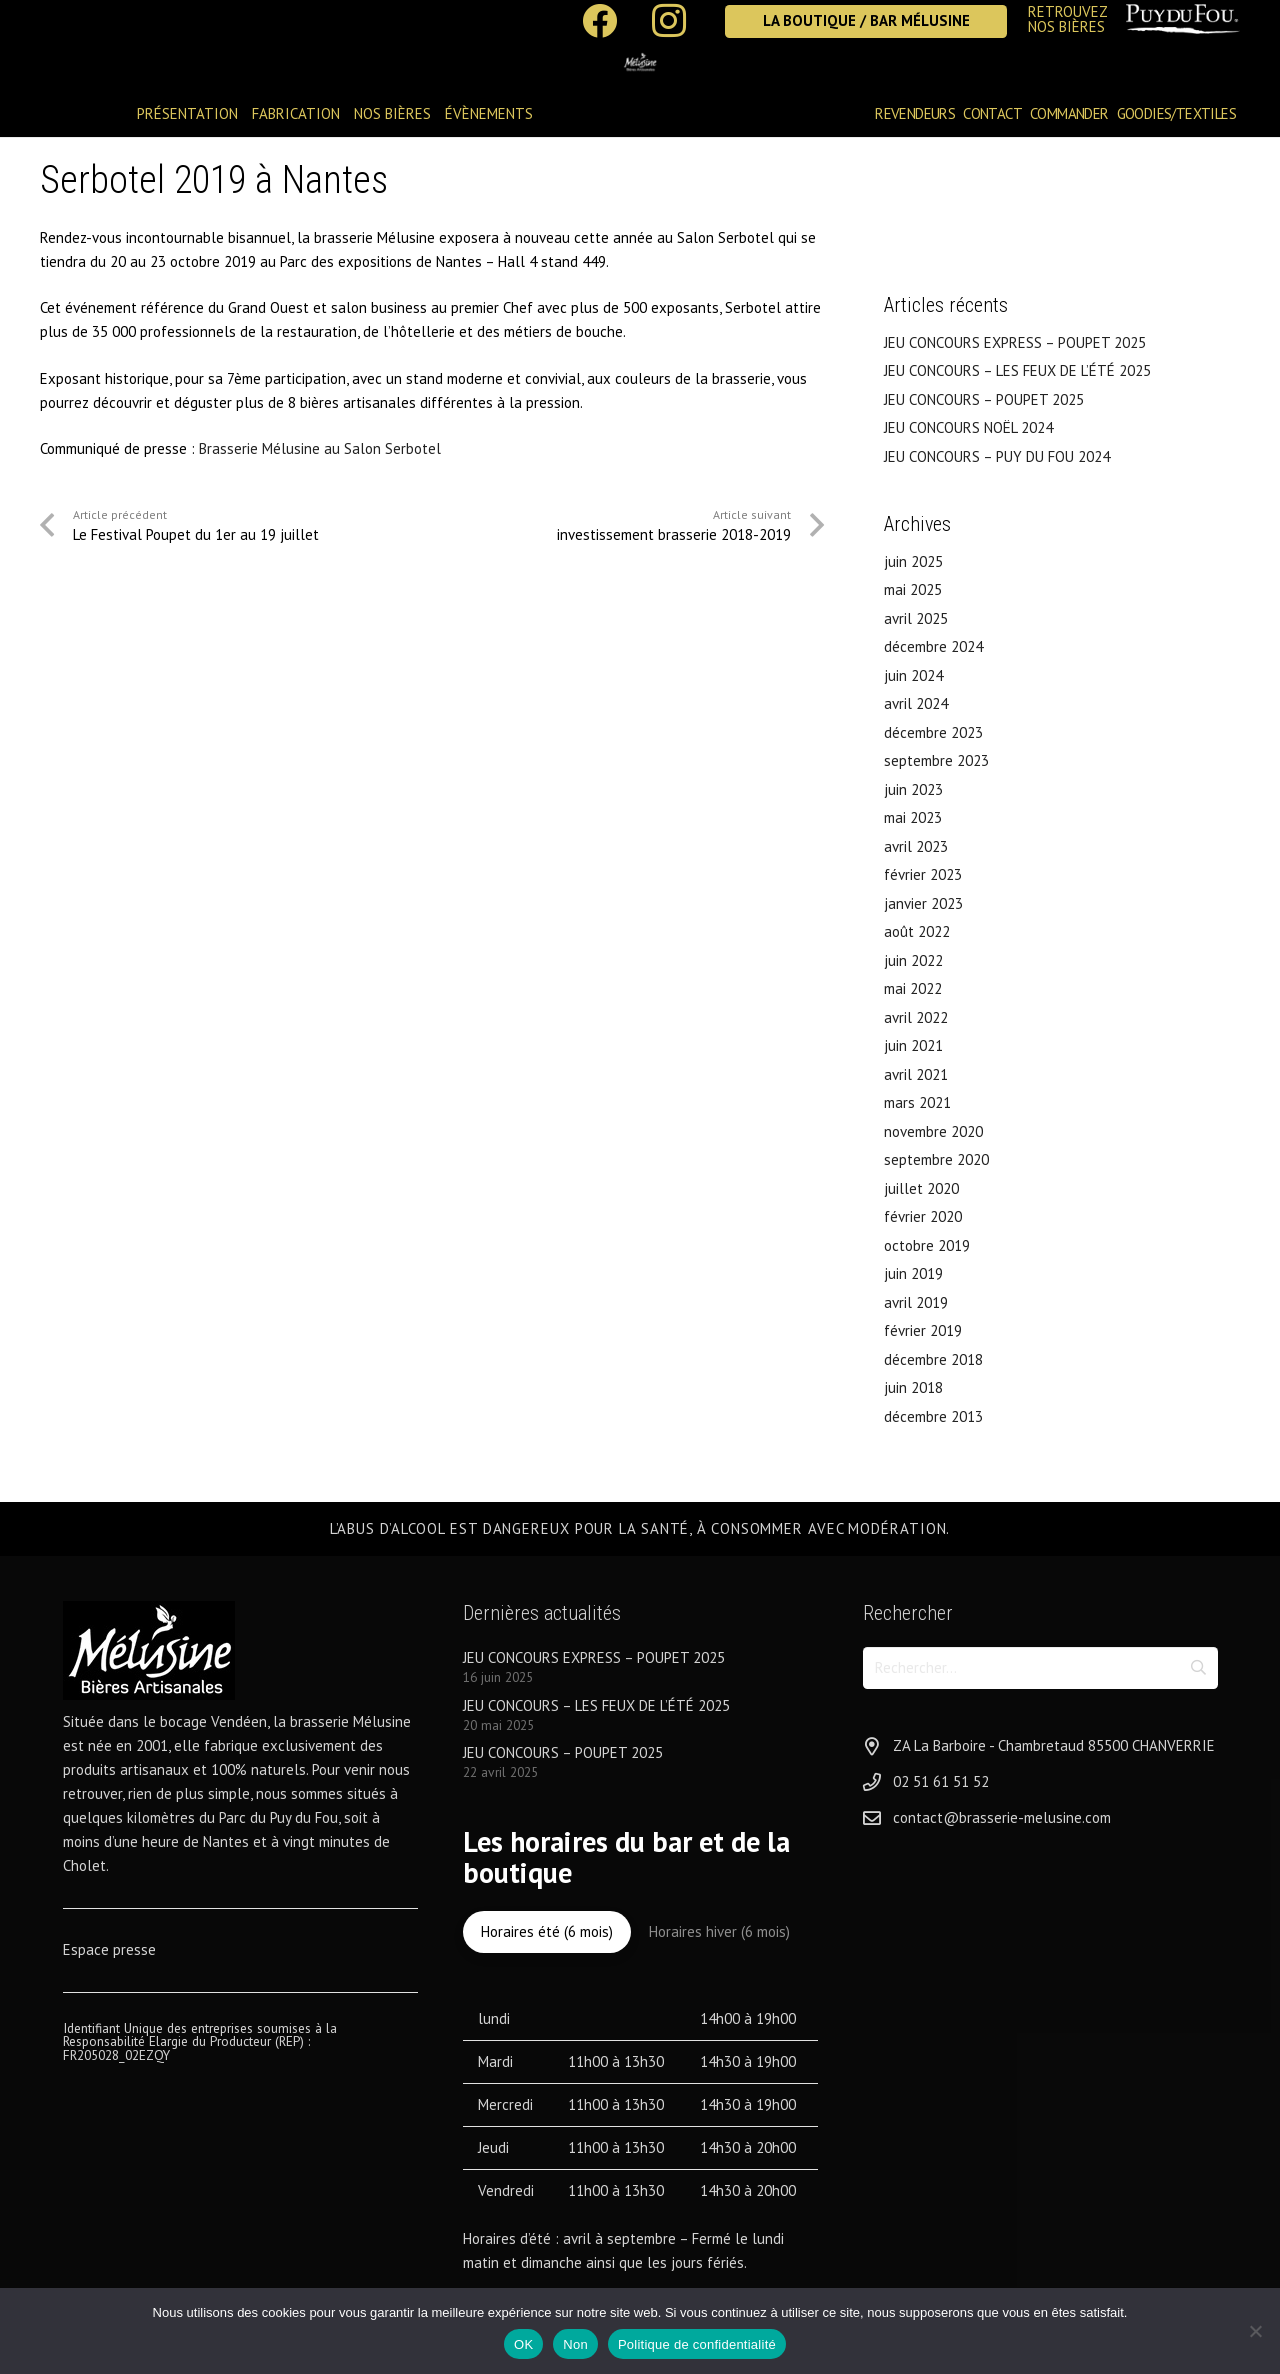  I want to click on Non, so click(575, 2344).